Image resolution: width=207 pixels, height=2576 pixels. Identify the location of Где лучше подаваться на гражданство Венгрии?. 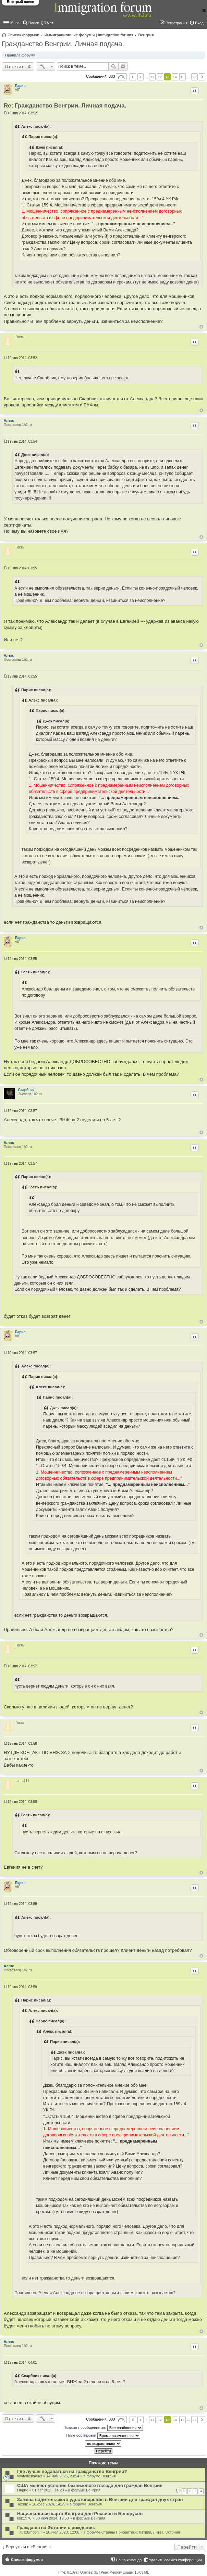
(72, 2471).